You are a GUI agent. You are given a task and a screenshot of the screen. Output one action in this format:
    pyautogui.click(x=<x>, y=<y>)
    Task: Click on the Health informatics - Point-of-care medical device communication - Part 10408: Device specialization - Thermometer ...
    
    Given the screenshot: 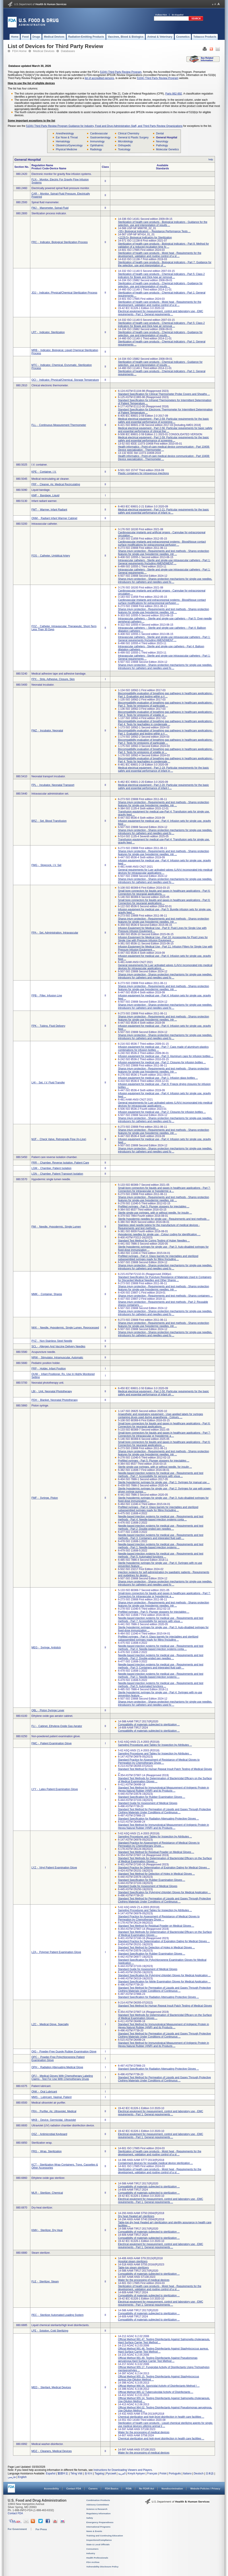 What is the action you would take?
    pyautogui.click(x=164, y=448)
    